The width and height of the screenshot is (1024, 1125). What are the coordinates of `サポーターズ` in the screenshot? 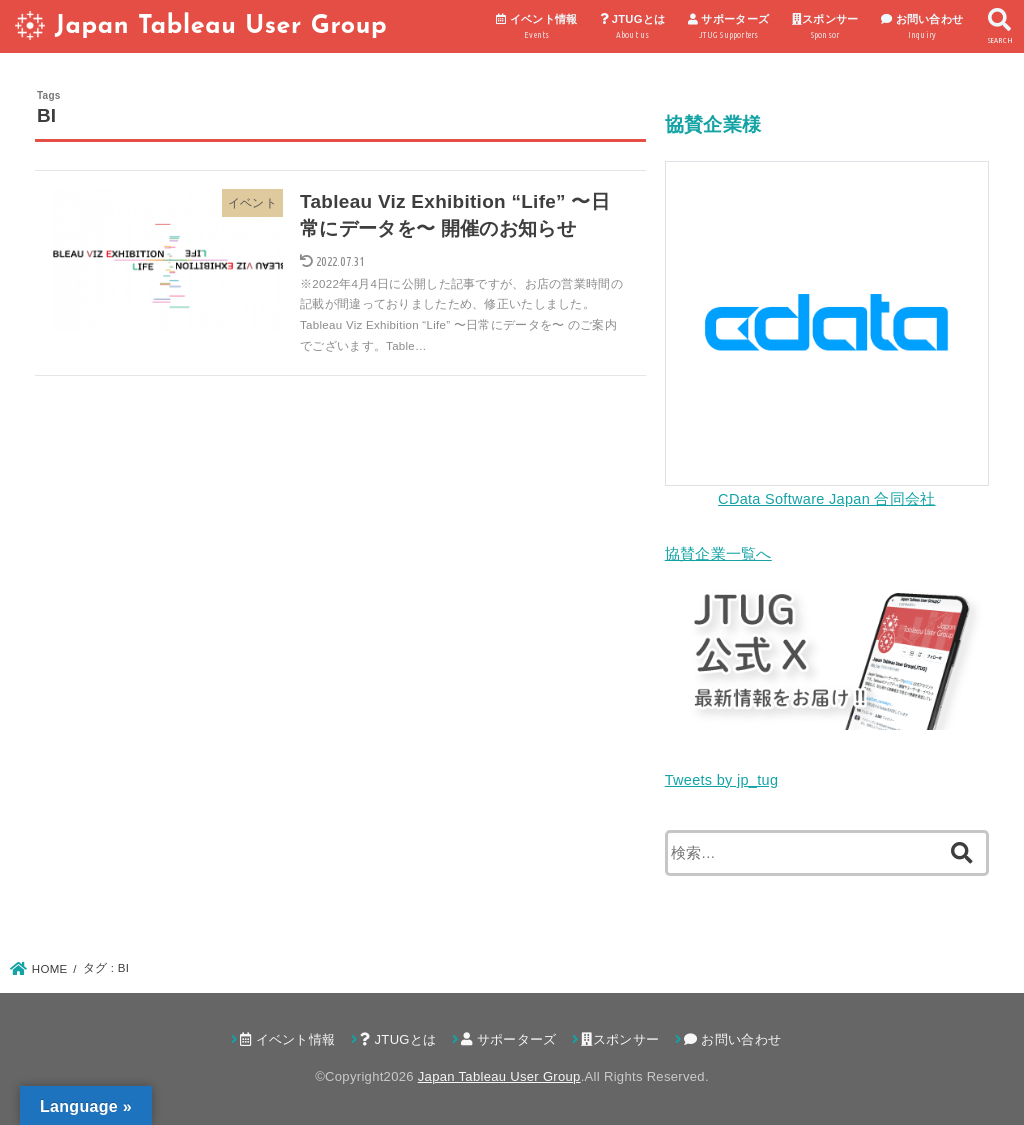 It's located at (729, 28).